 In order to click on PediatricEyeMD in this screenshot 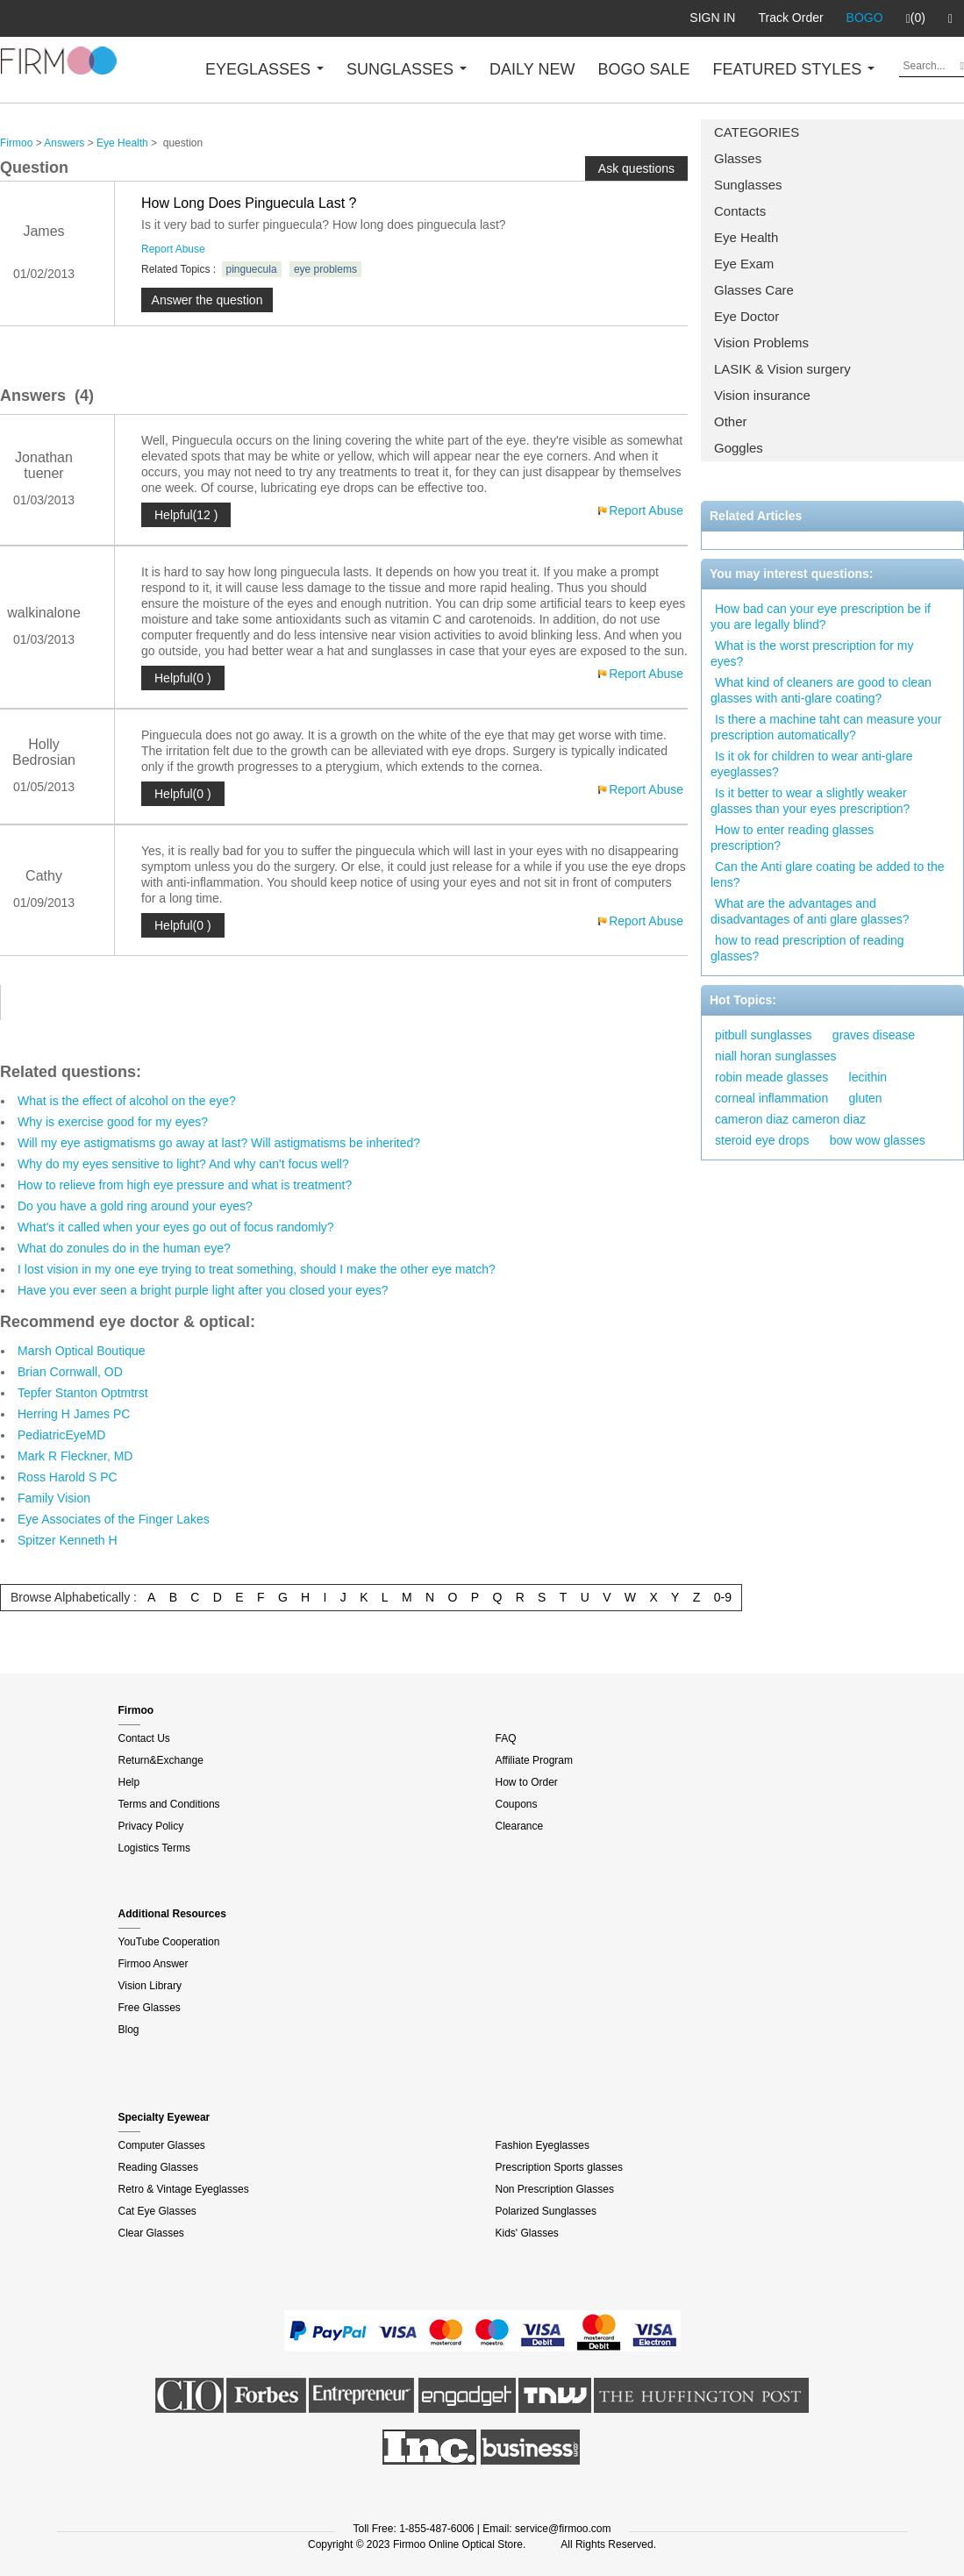, I will do `click(61, 1435)`.